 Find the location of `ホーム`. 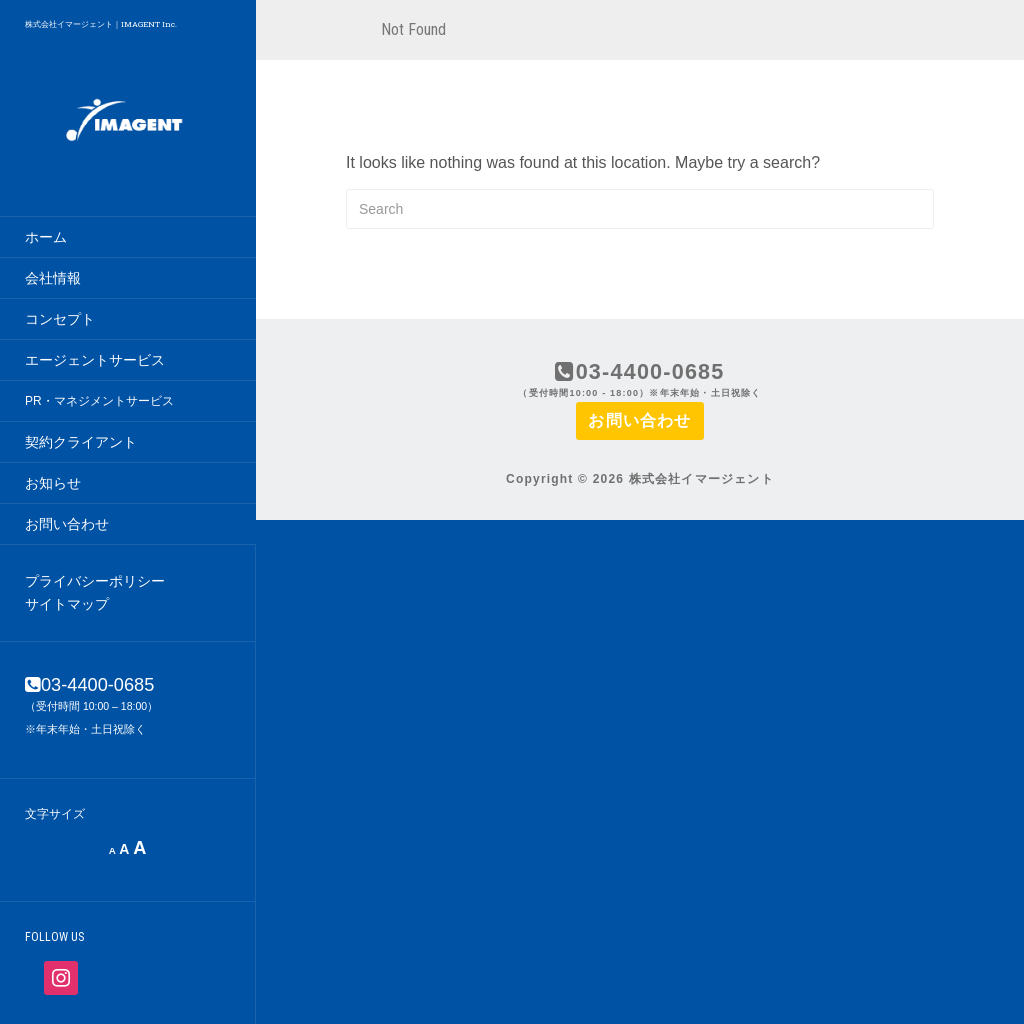

ホーム is located at coordinates (46, 237).